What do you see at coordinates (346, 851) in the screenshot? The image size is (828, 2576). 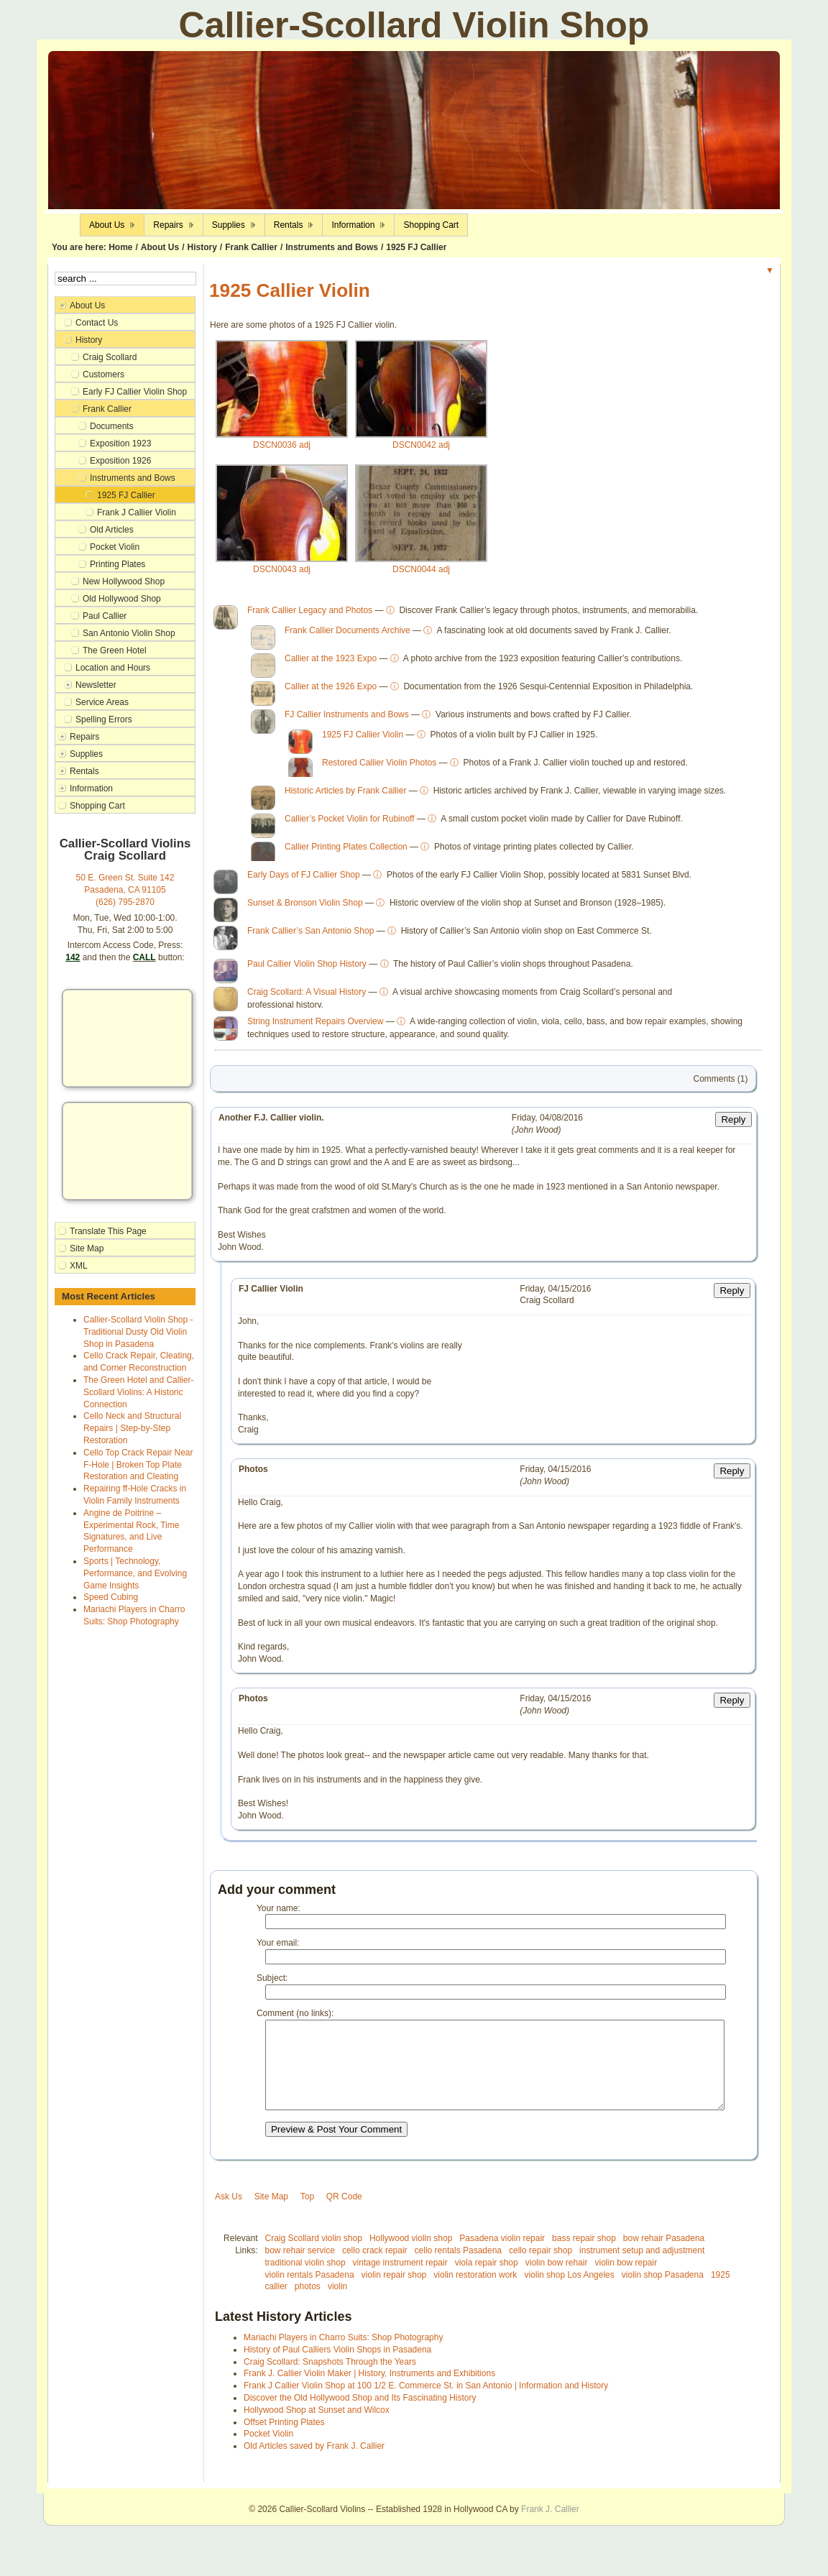 I see `Callier Printing Plates Collection` at bounding box center [346, 851].